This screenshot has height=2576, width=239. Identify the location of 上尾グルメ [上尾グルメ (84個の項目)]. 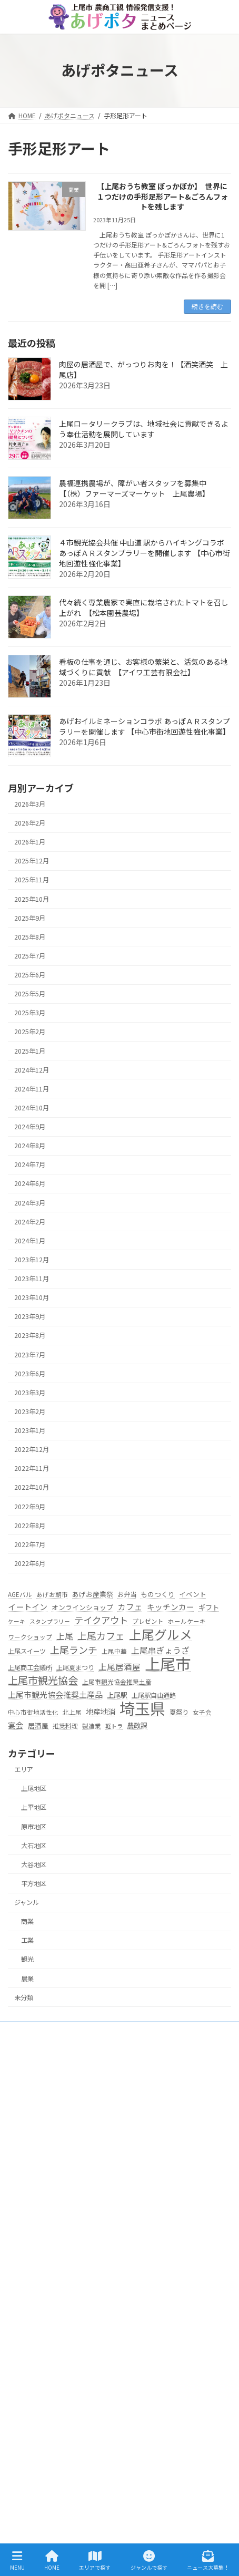
(160, 1634).